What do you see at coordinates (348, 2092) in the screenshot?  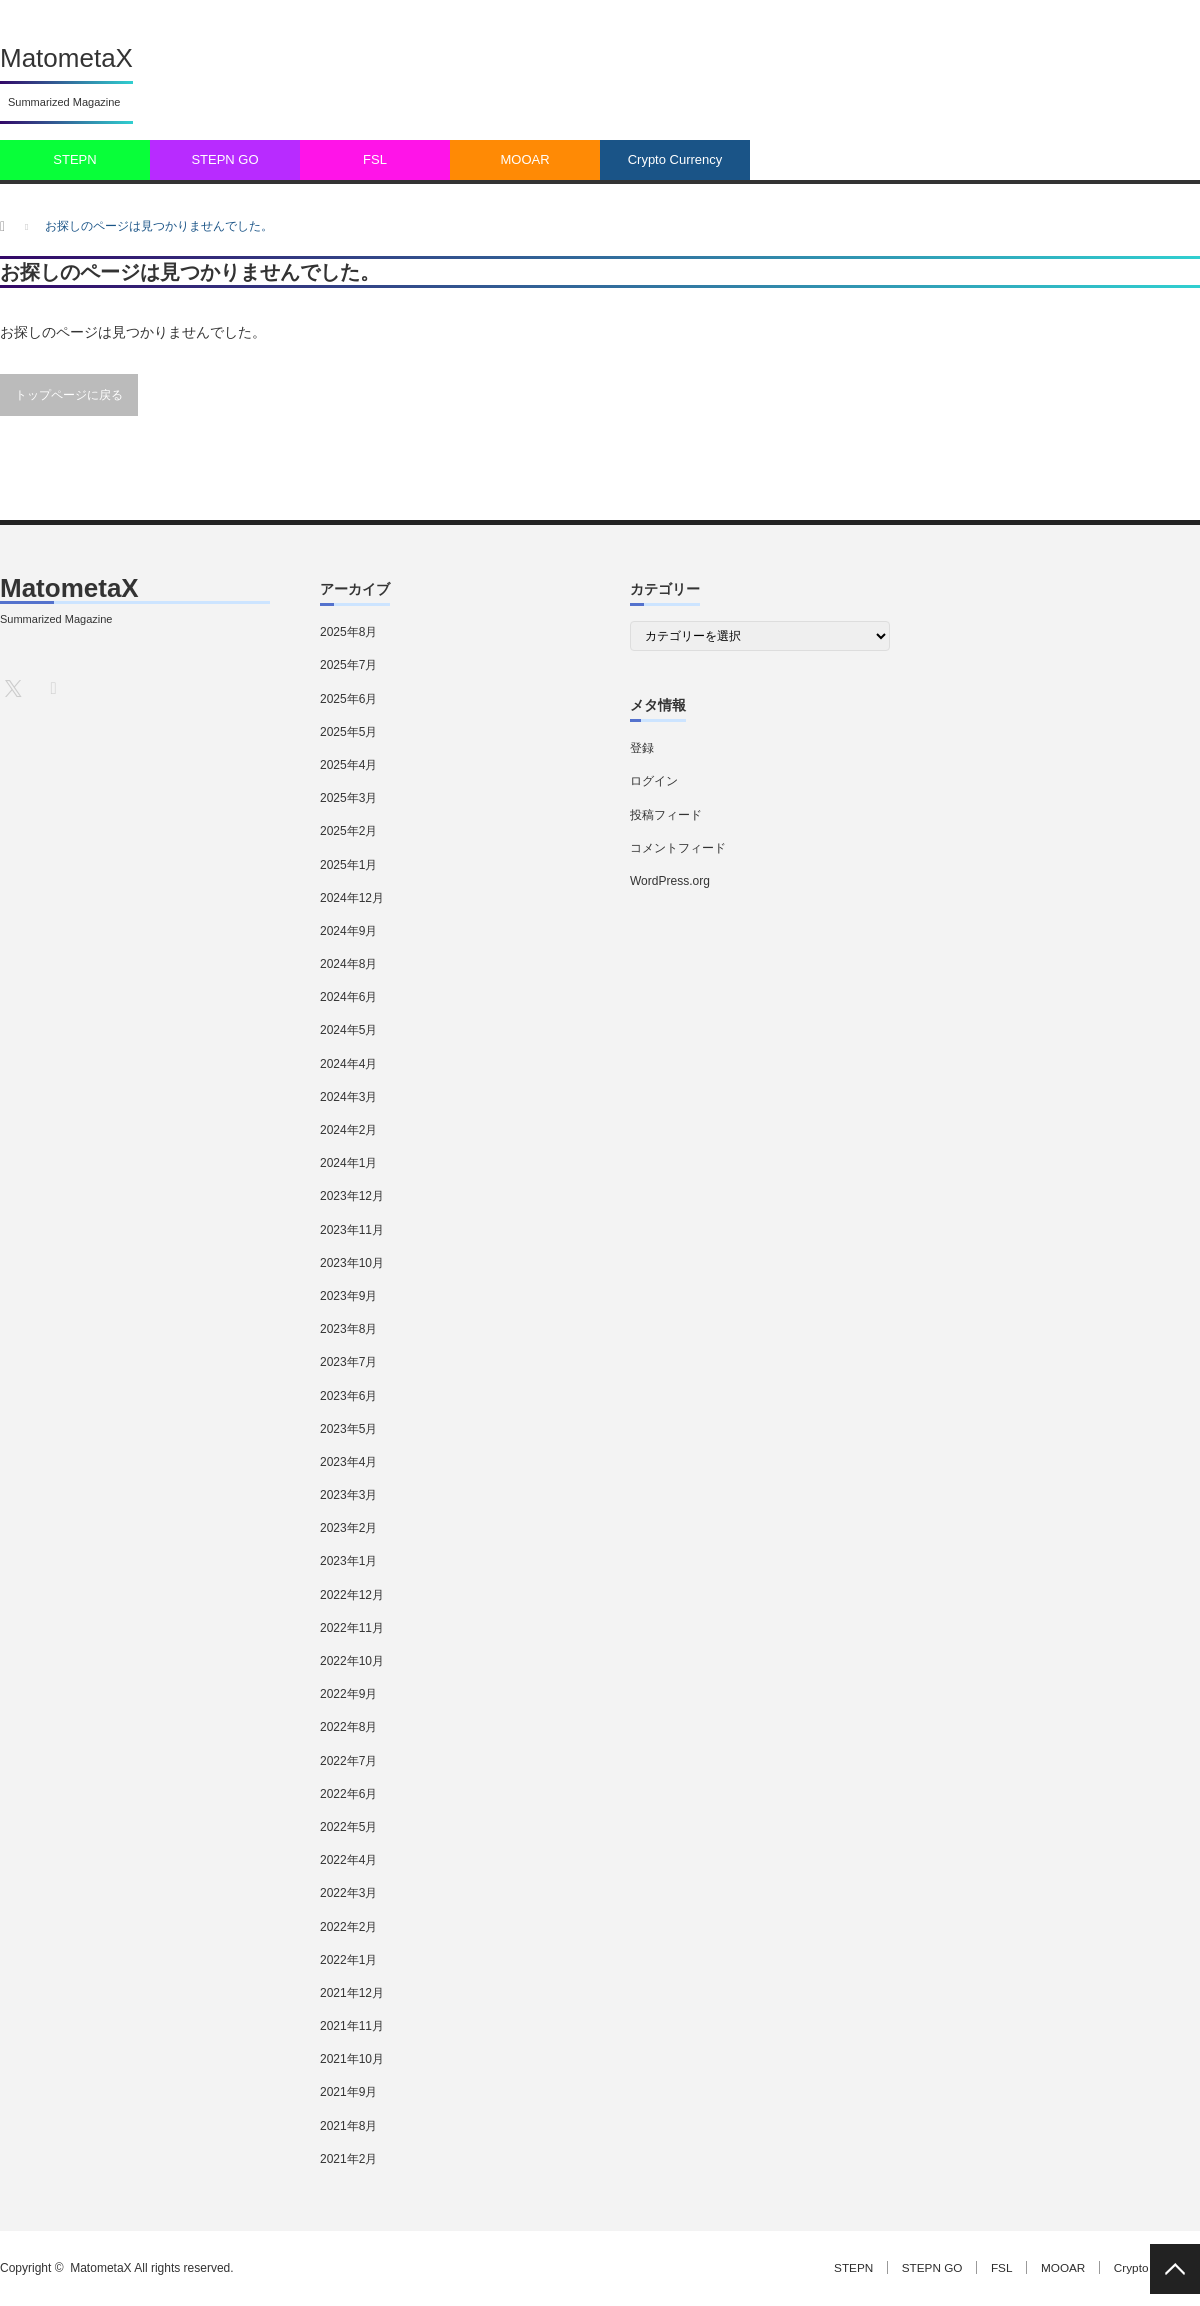 I see `2021年9月` at bounding box center [348, 2092].